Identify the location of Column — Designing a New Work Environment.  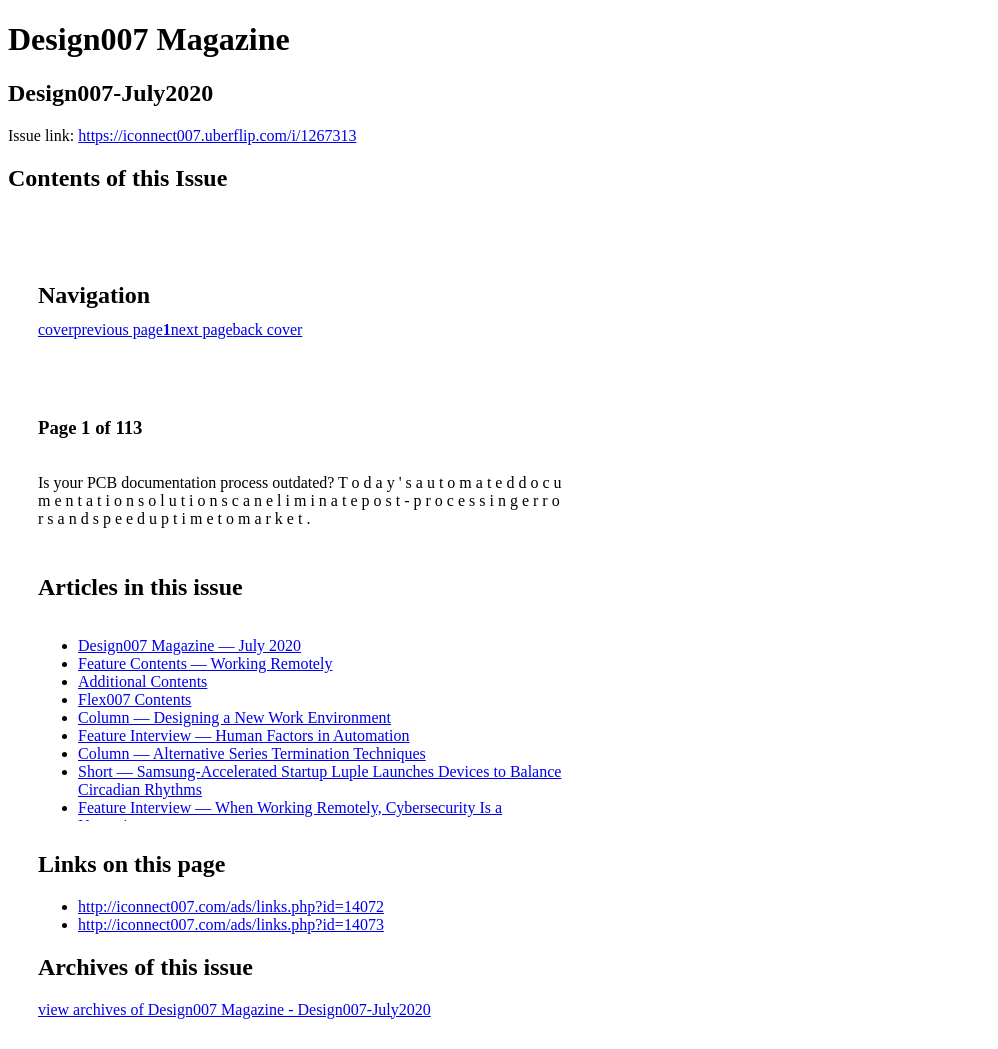
(234, 717).